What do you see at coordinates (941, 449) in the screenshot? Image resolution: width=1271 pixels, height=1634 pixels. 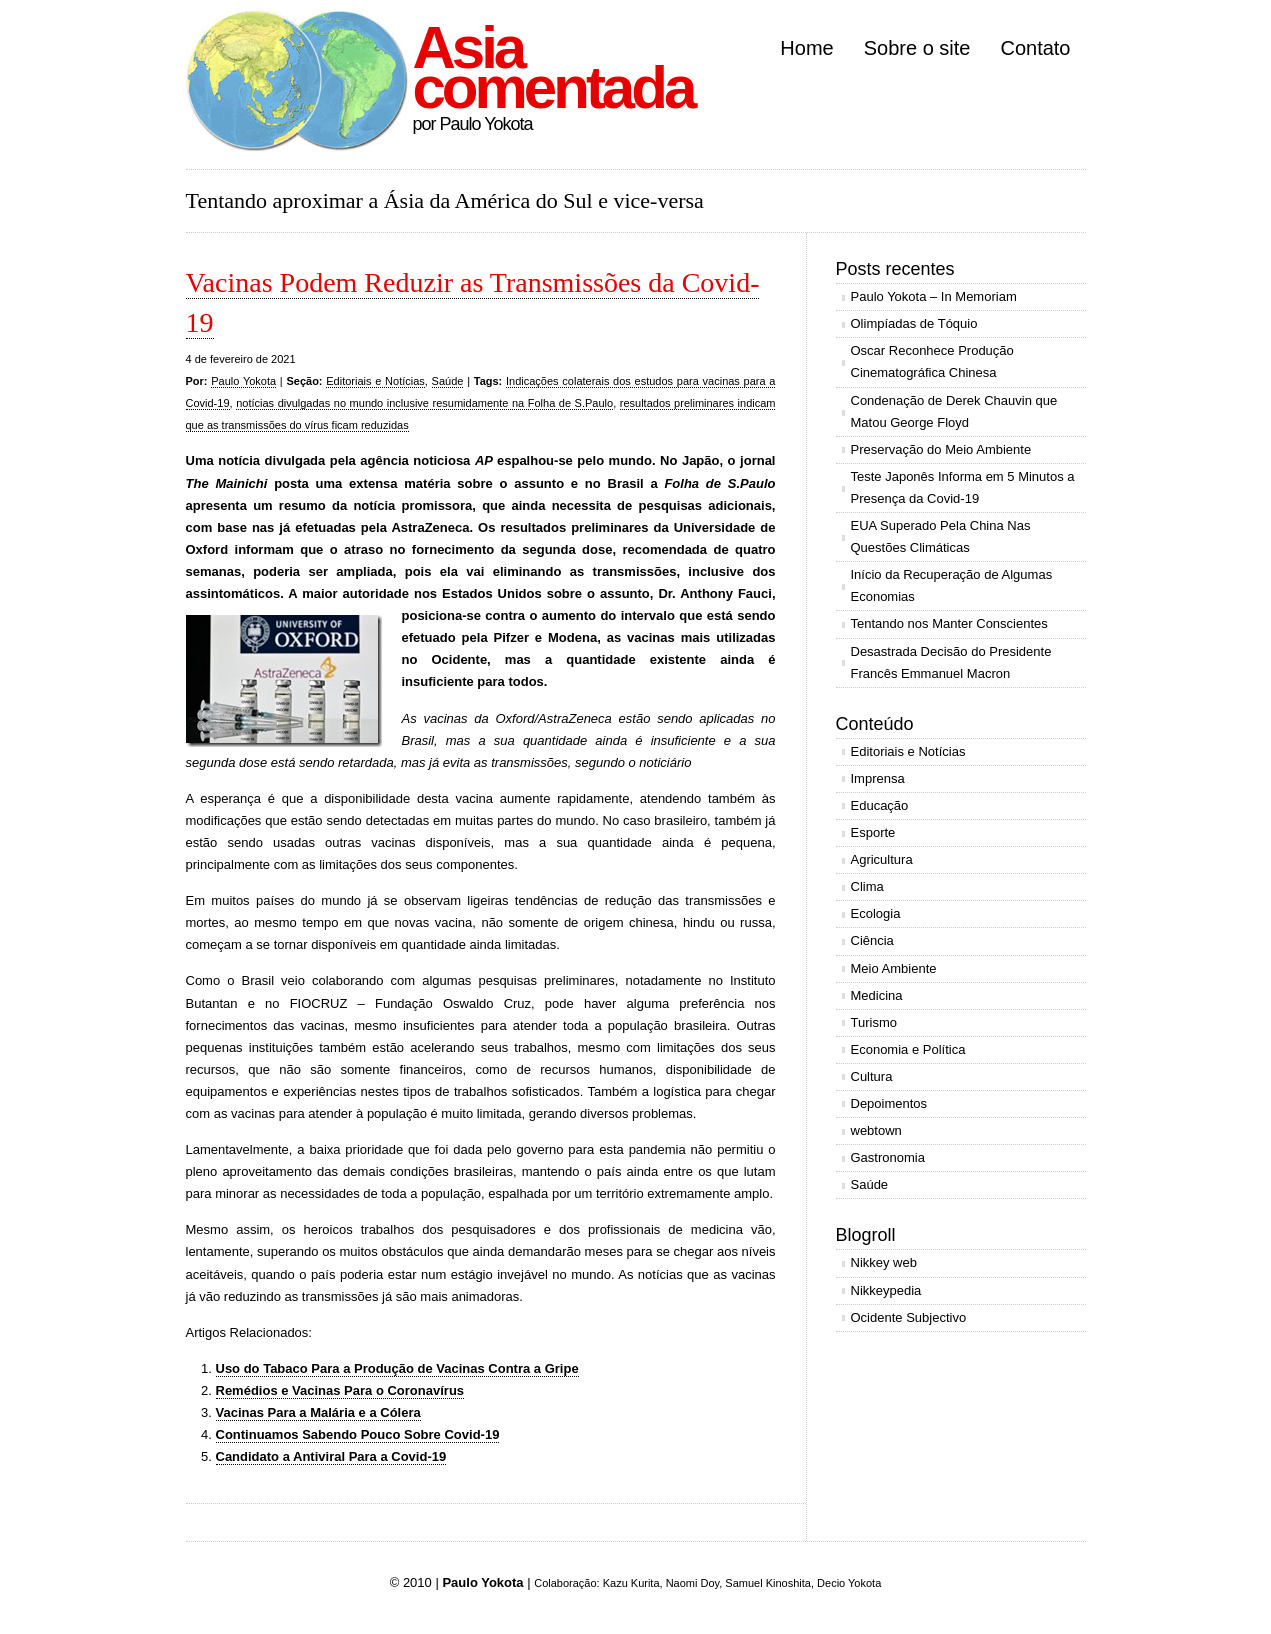 I see `Preservação do Meio Ambiente` at bounding box center [941, 449].